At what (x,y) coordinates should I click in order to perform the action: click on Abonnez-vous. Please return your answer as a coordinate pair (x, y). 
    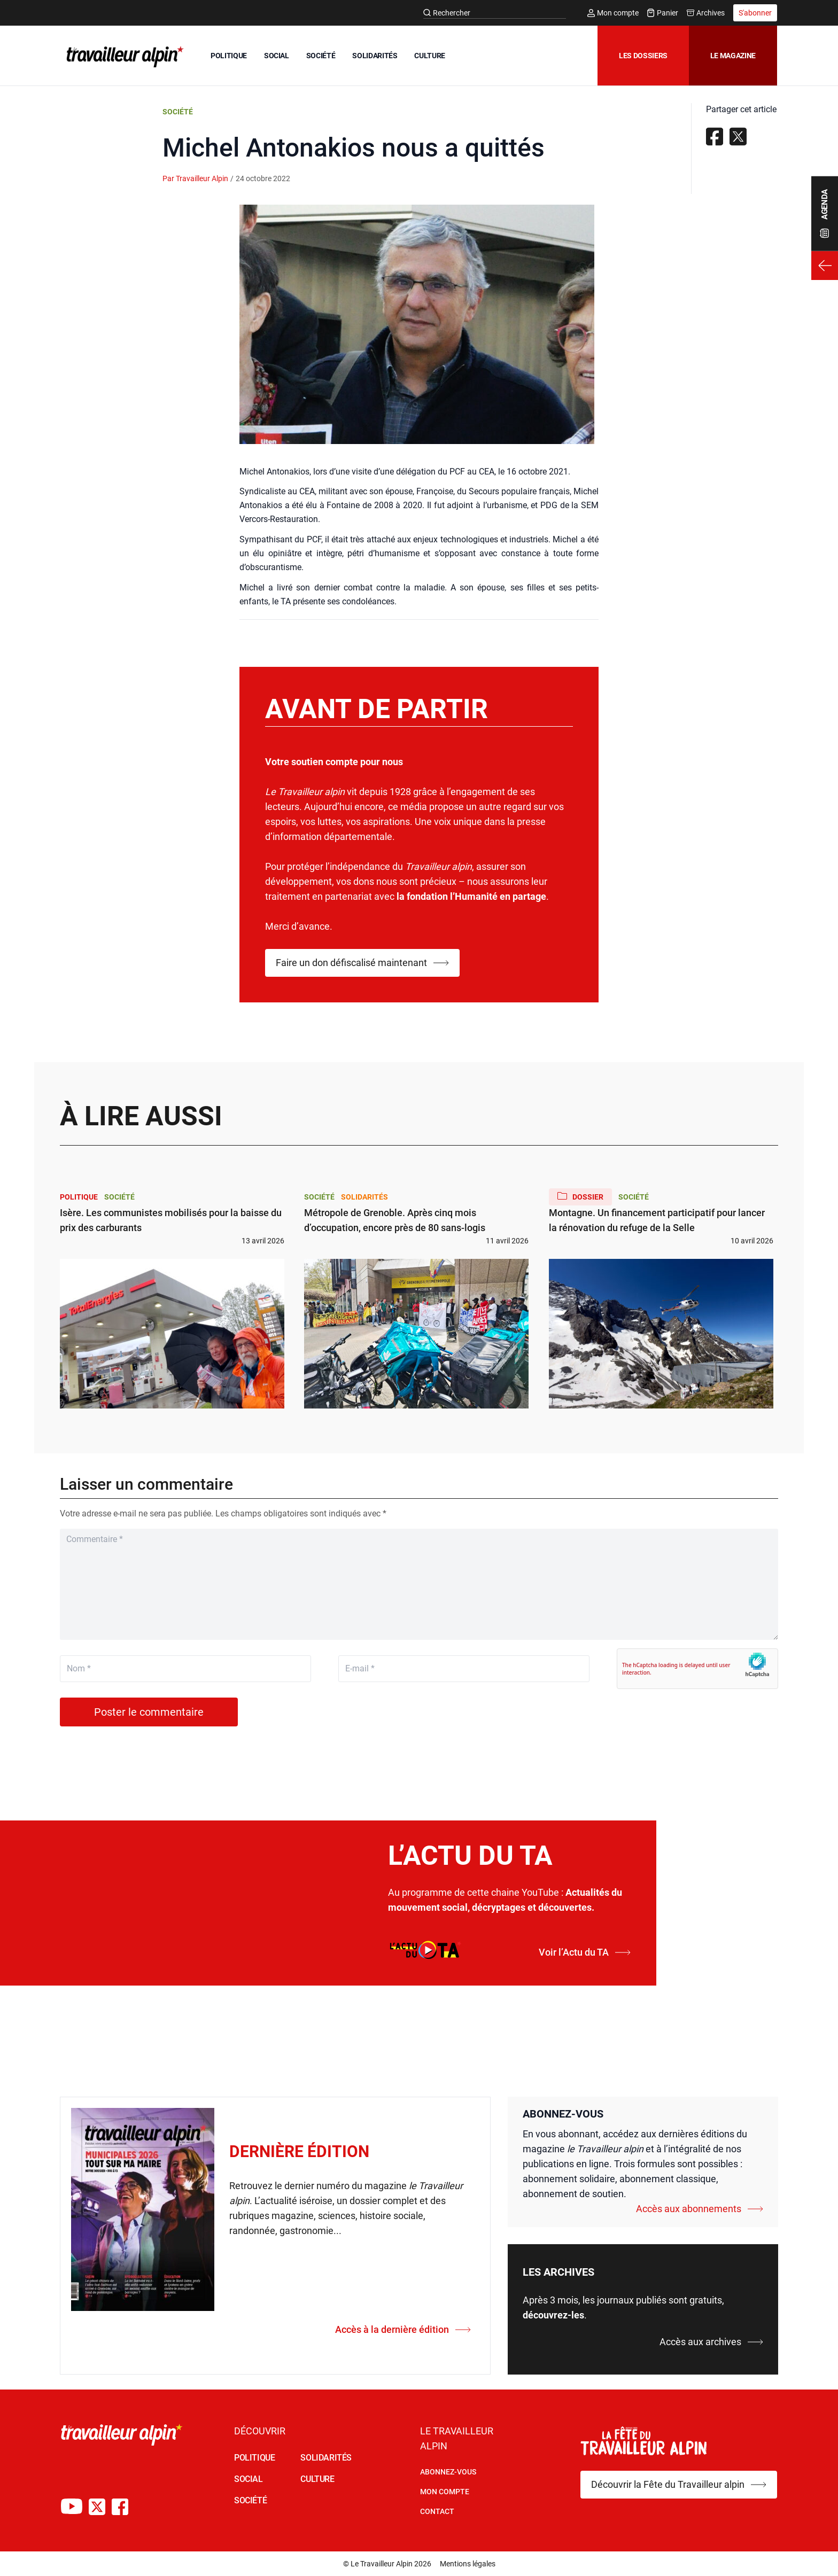
    Looking at the image, I should click on (448, 2472).